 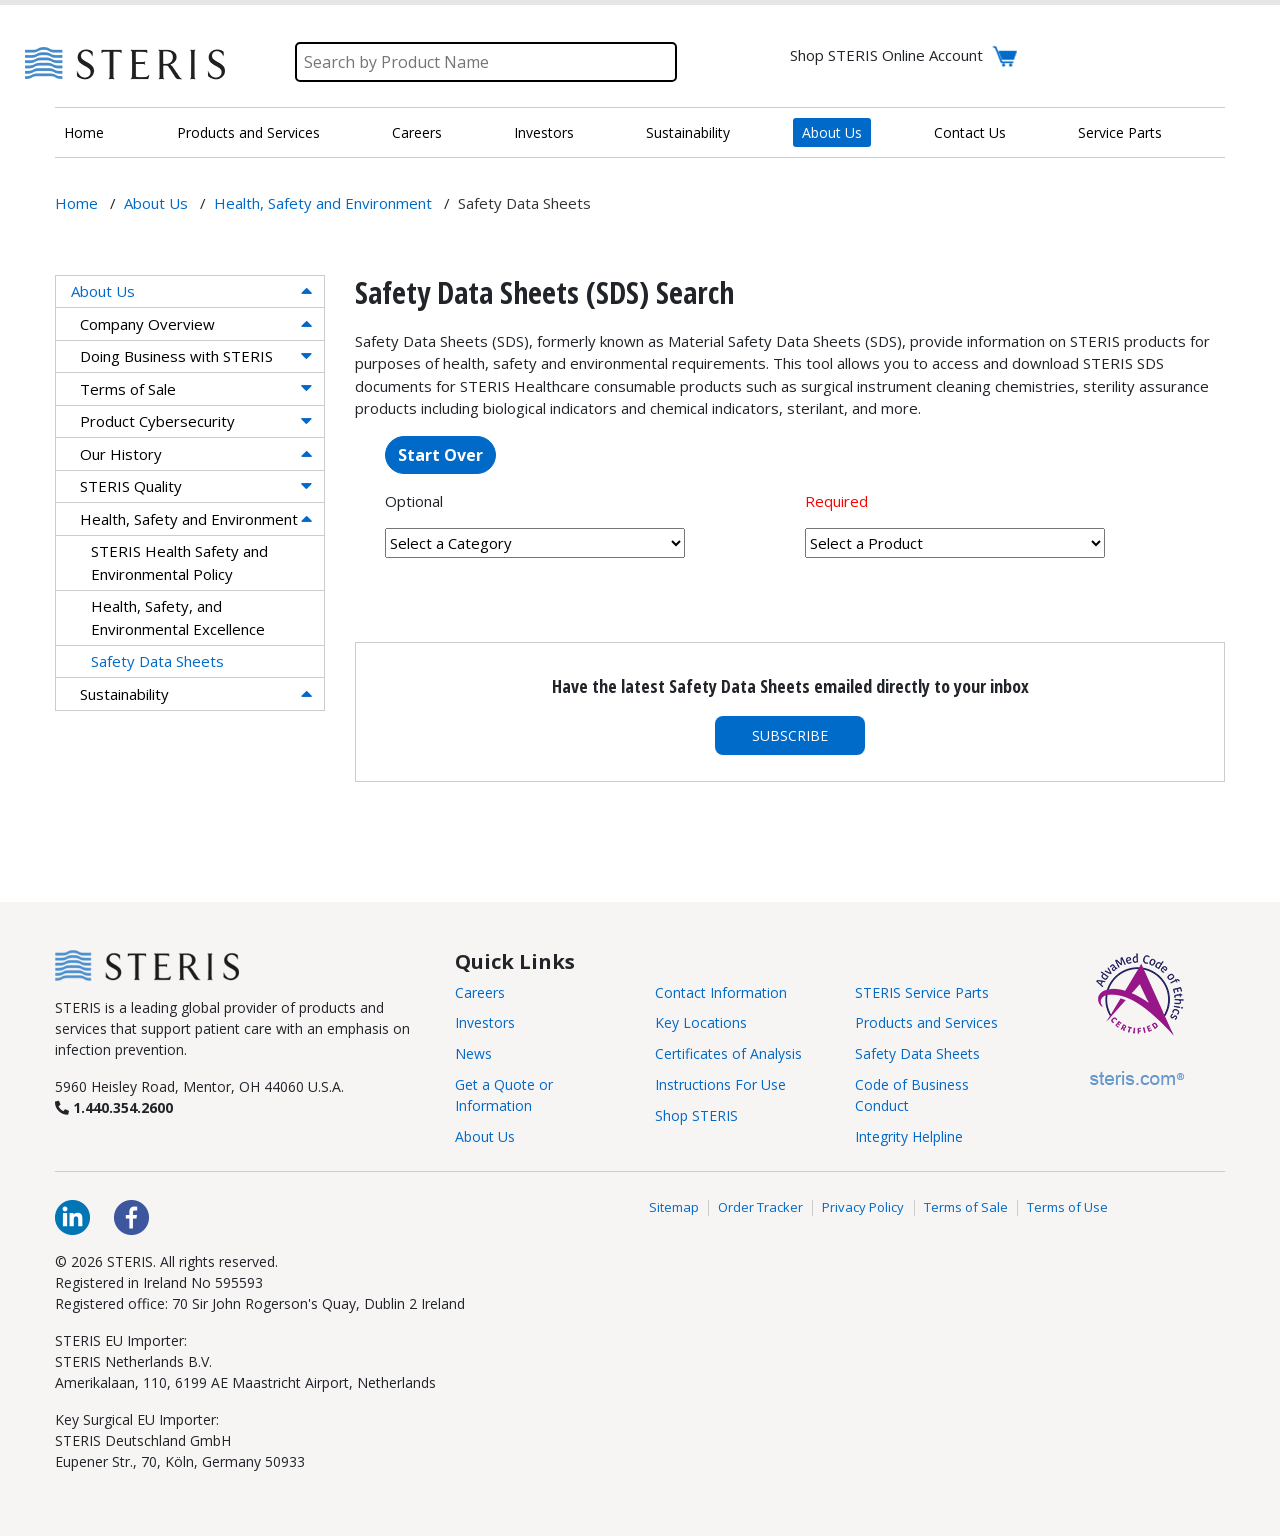 What do you see at coordinates (912, 1095) in the screenshot?
I see `Code of Business Conduct` at bounding box center [912, 1095].